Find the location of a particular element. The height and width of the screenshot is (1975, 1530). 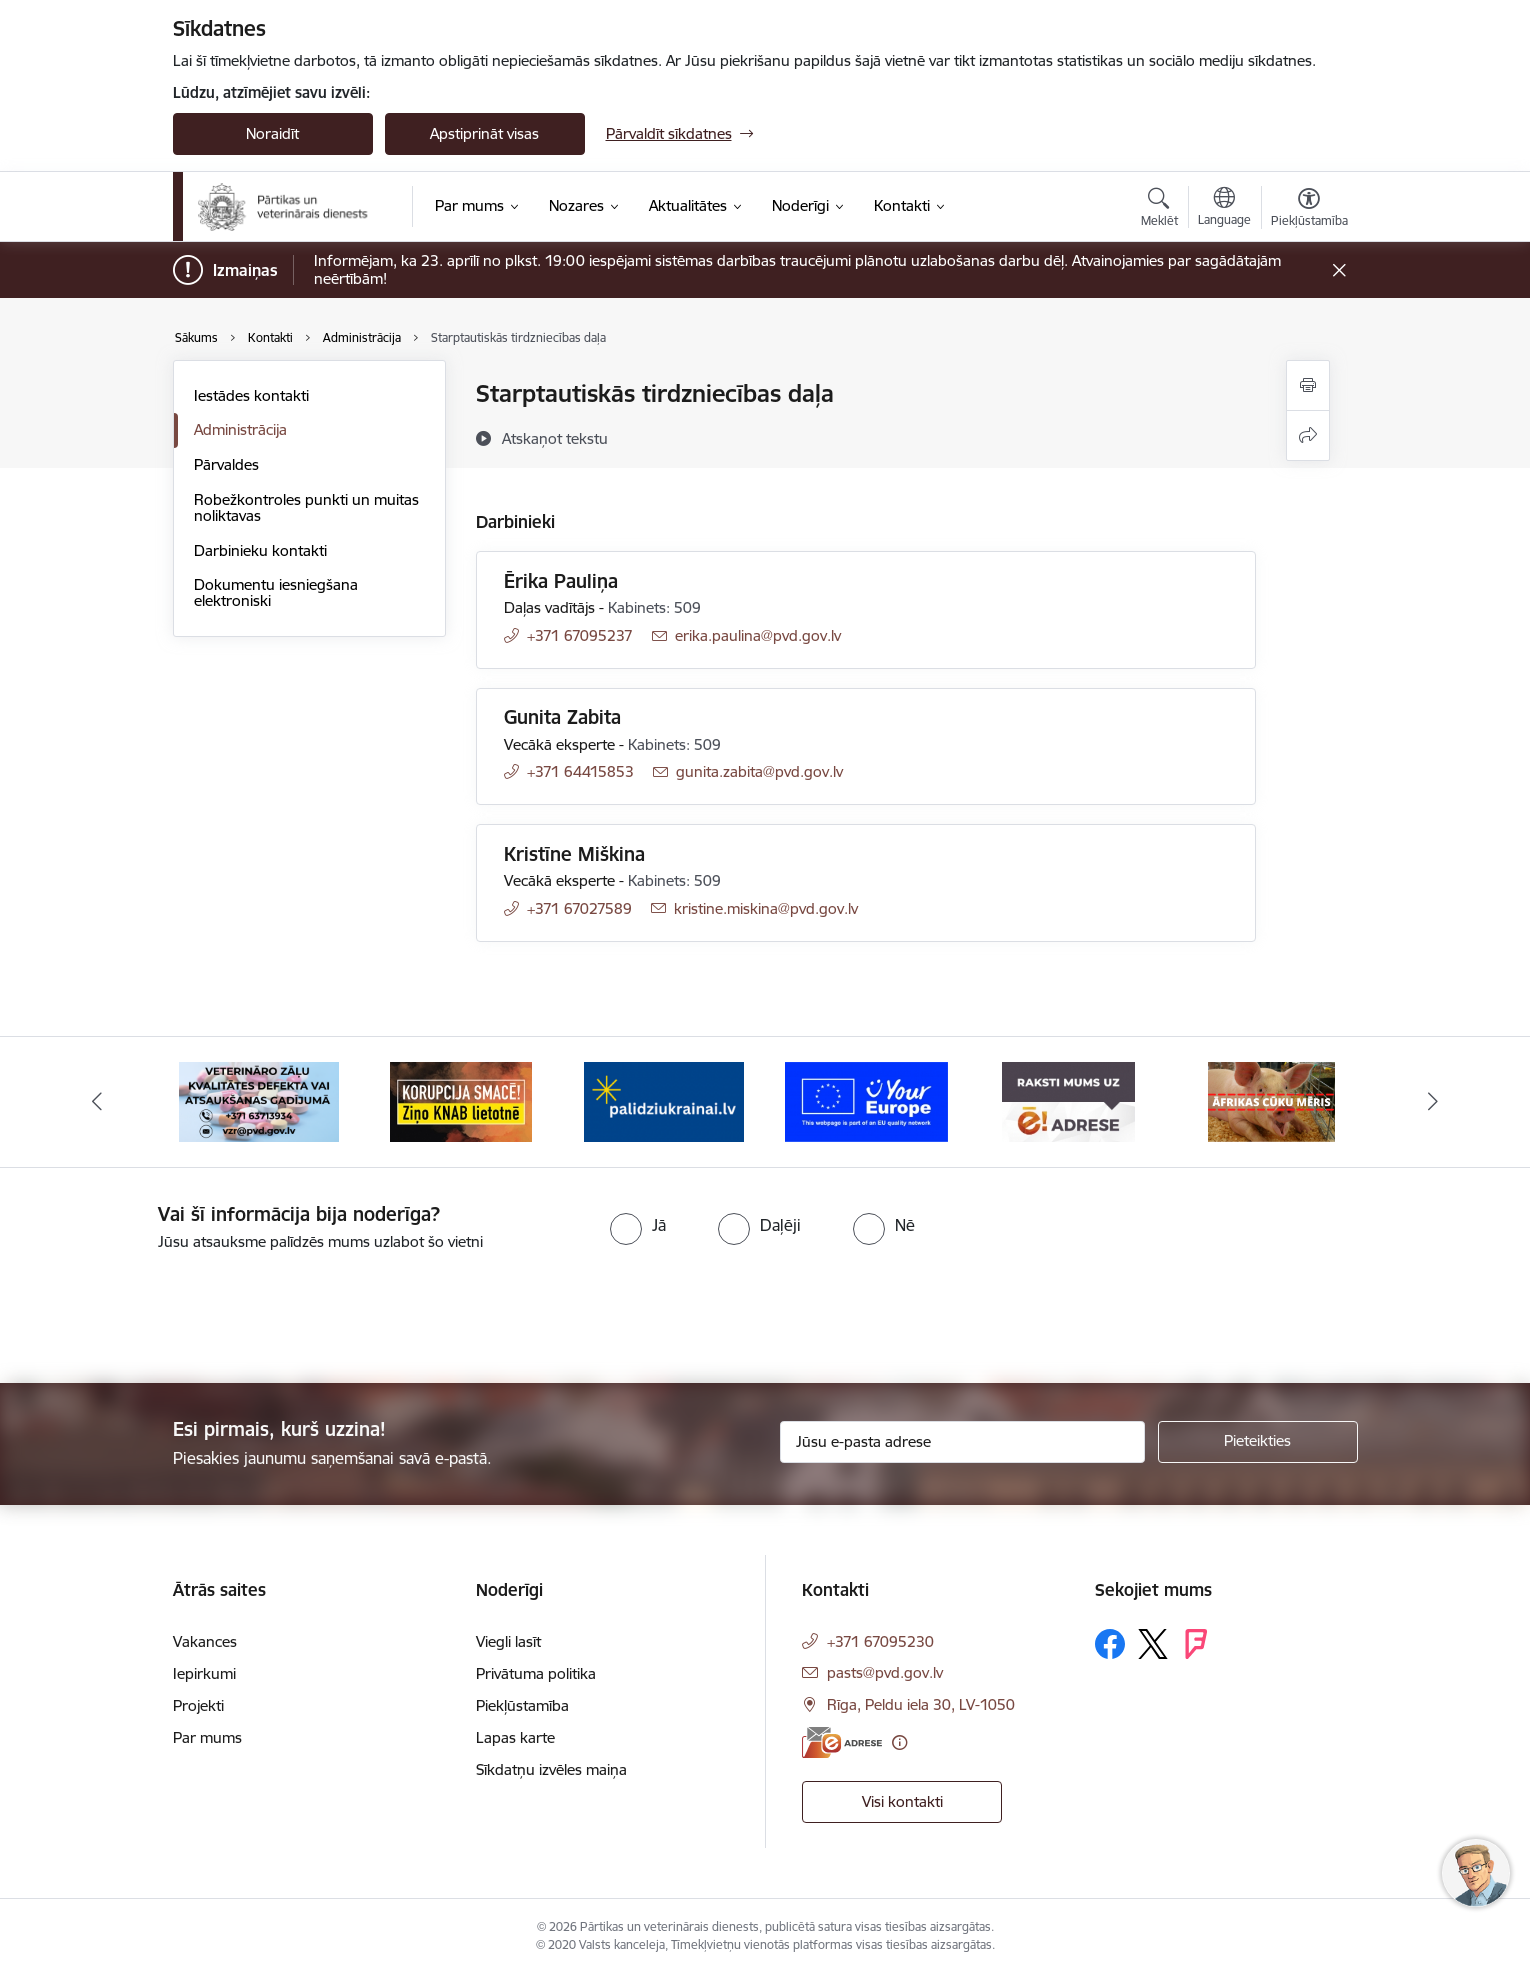

Visi kontakti is located at coordinates (902, 1801).